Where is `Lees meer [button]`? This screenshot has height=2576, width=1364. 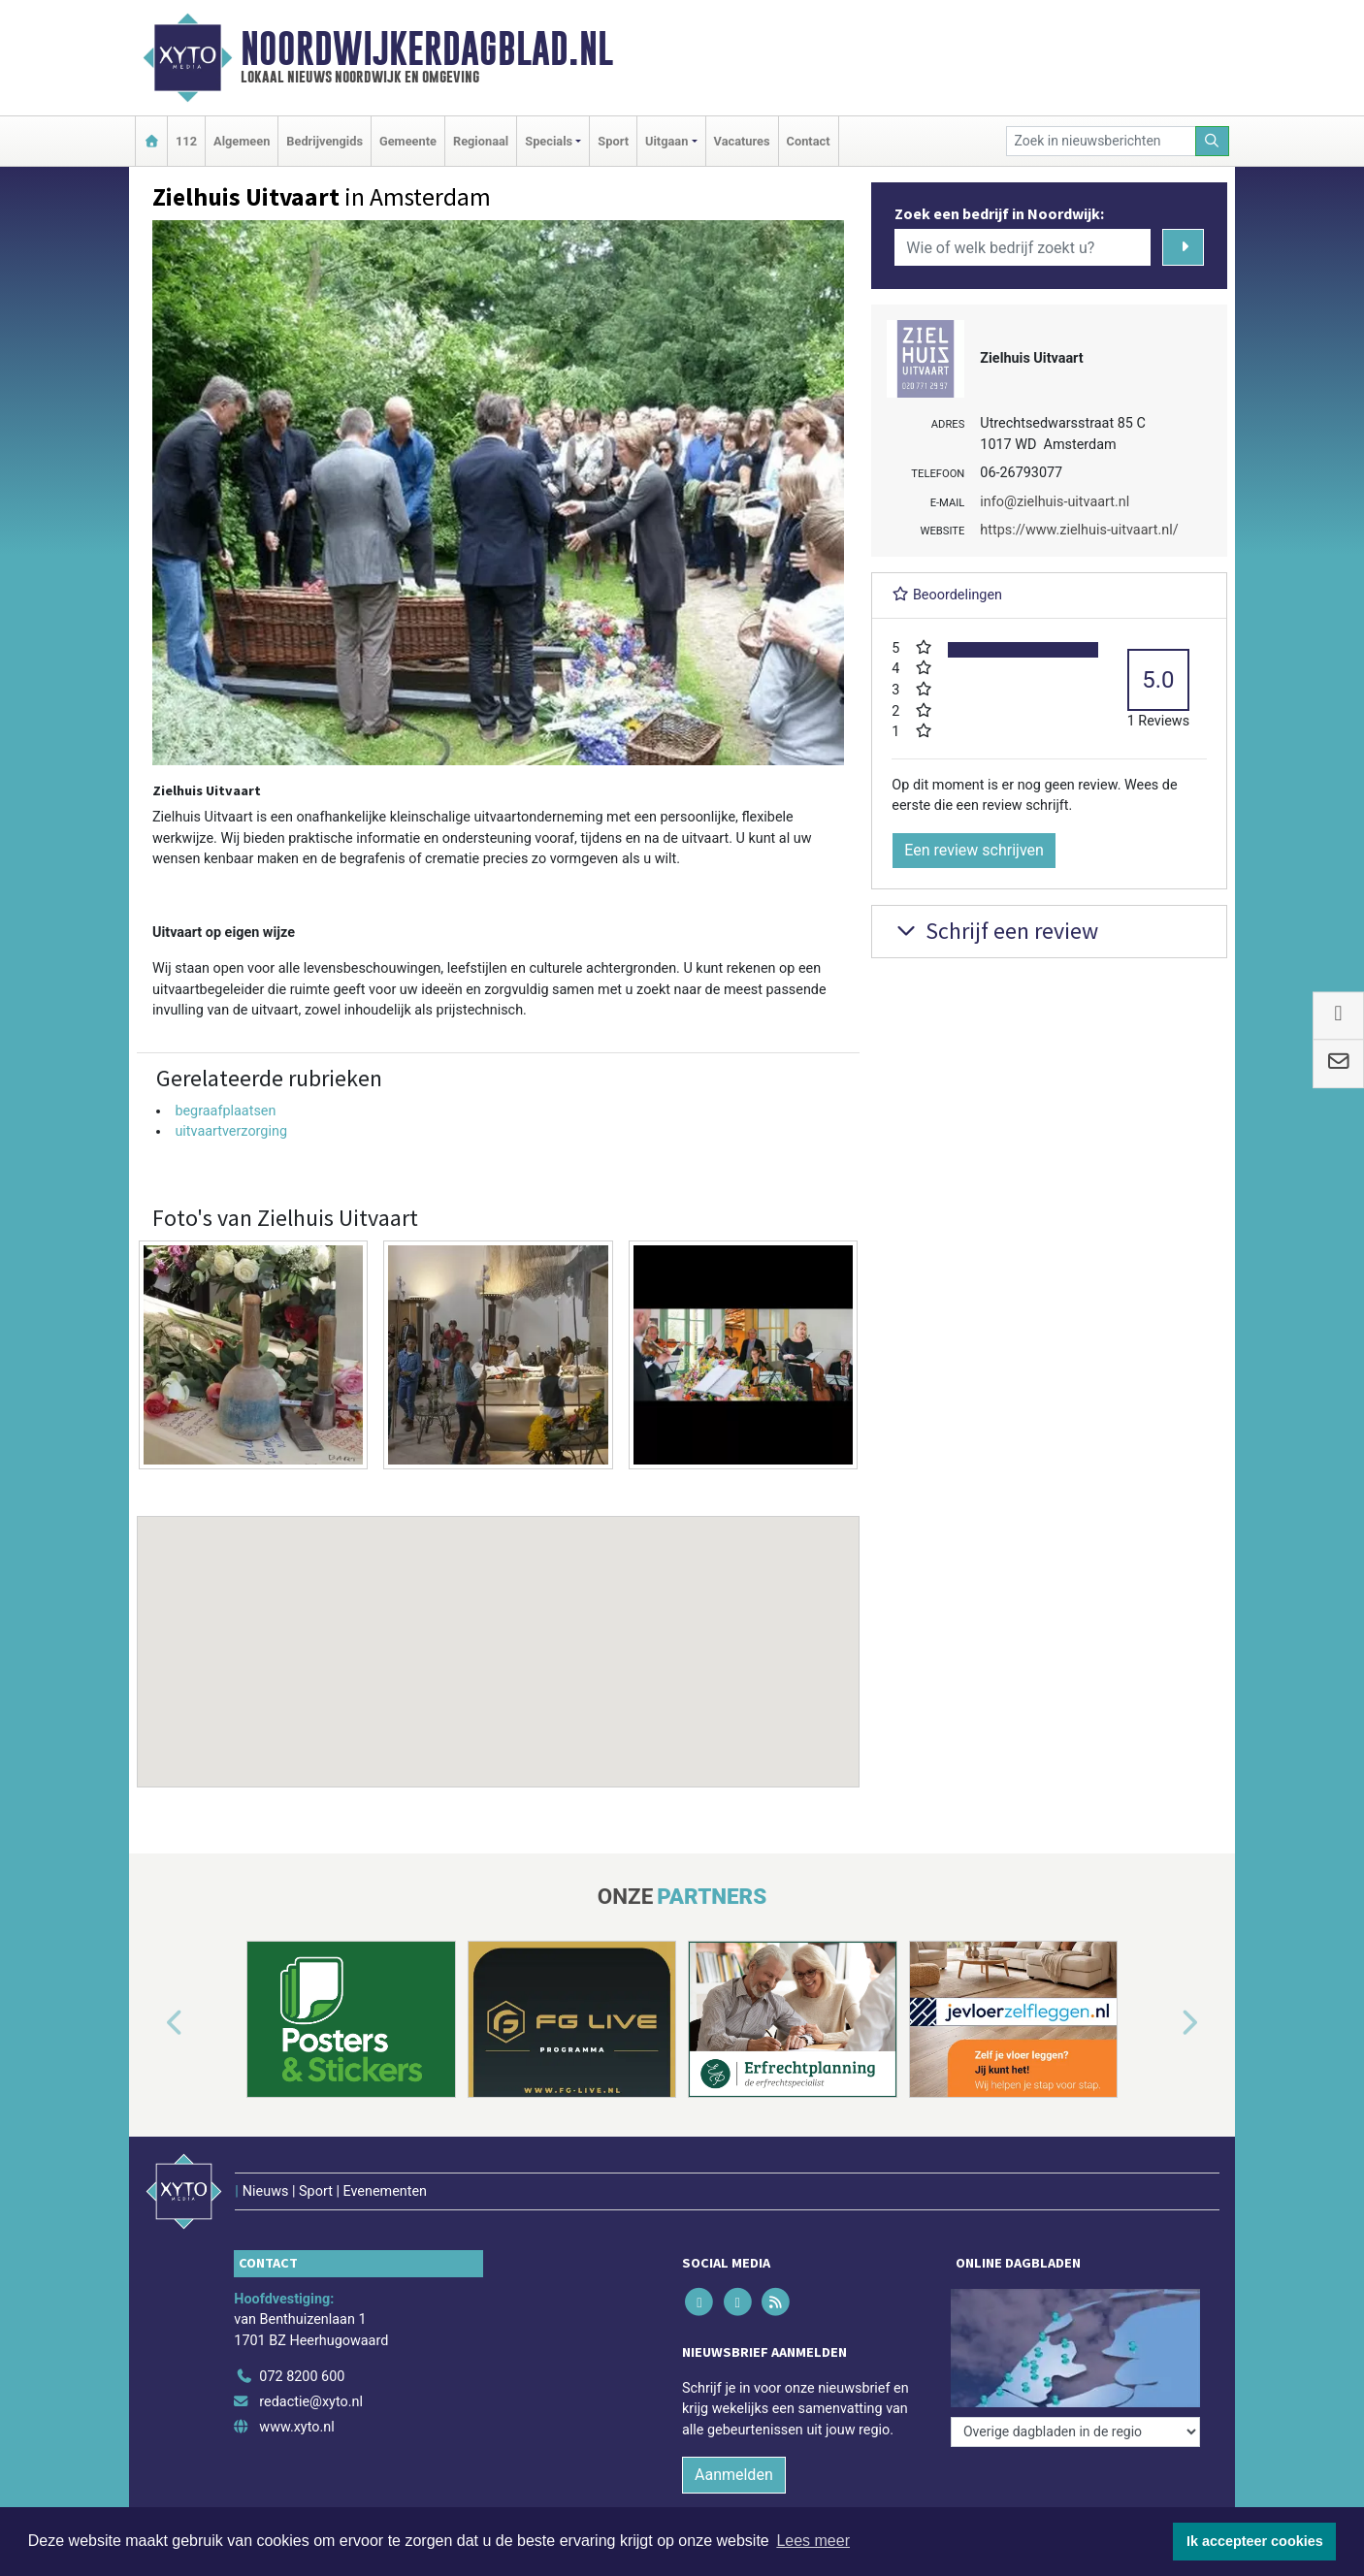 Lees meer [button] is located at coordinates (813, 2540).